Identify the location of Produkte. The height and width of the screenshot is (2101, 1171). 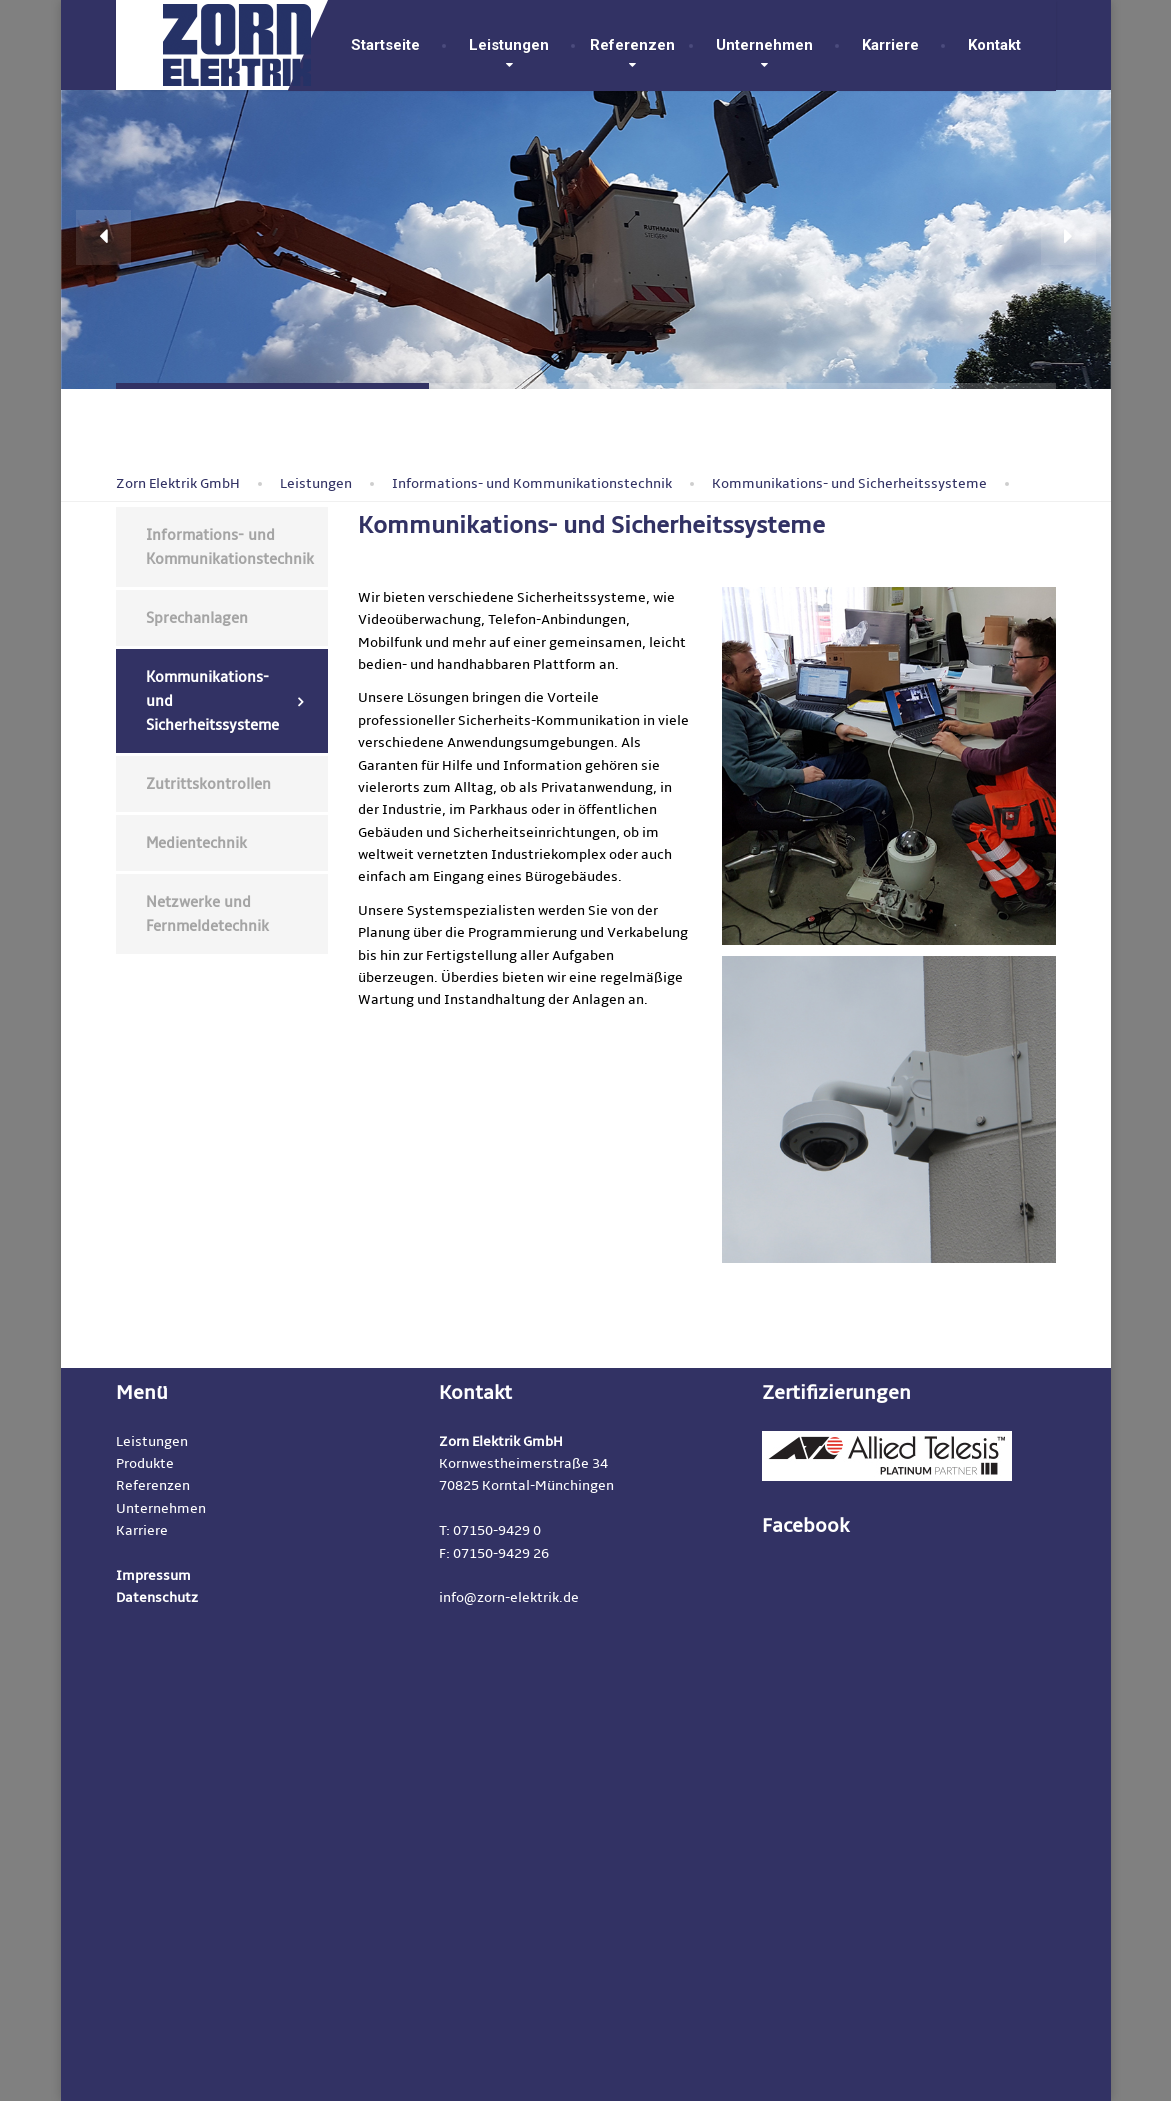
(145, 1463).